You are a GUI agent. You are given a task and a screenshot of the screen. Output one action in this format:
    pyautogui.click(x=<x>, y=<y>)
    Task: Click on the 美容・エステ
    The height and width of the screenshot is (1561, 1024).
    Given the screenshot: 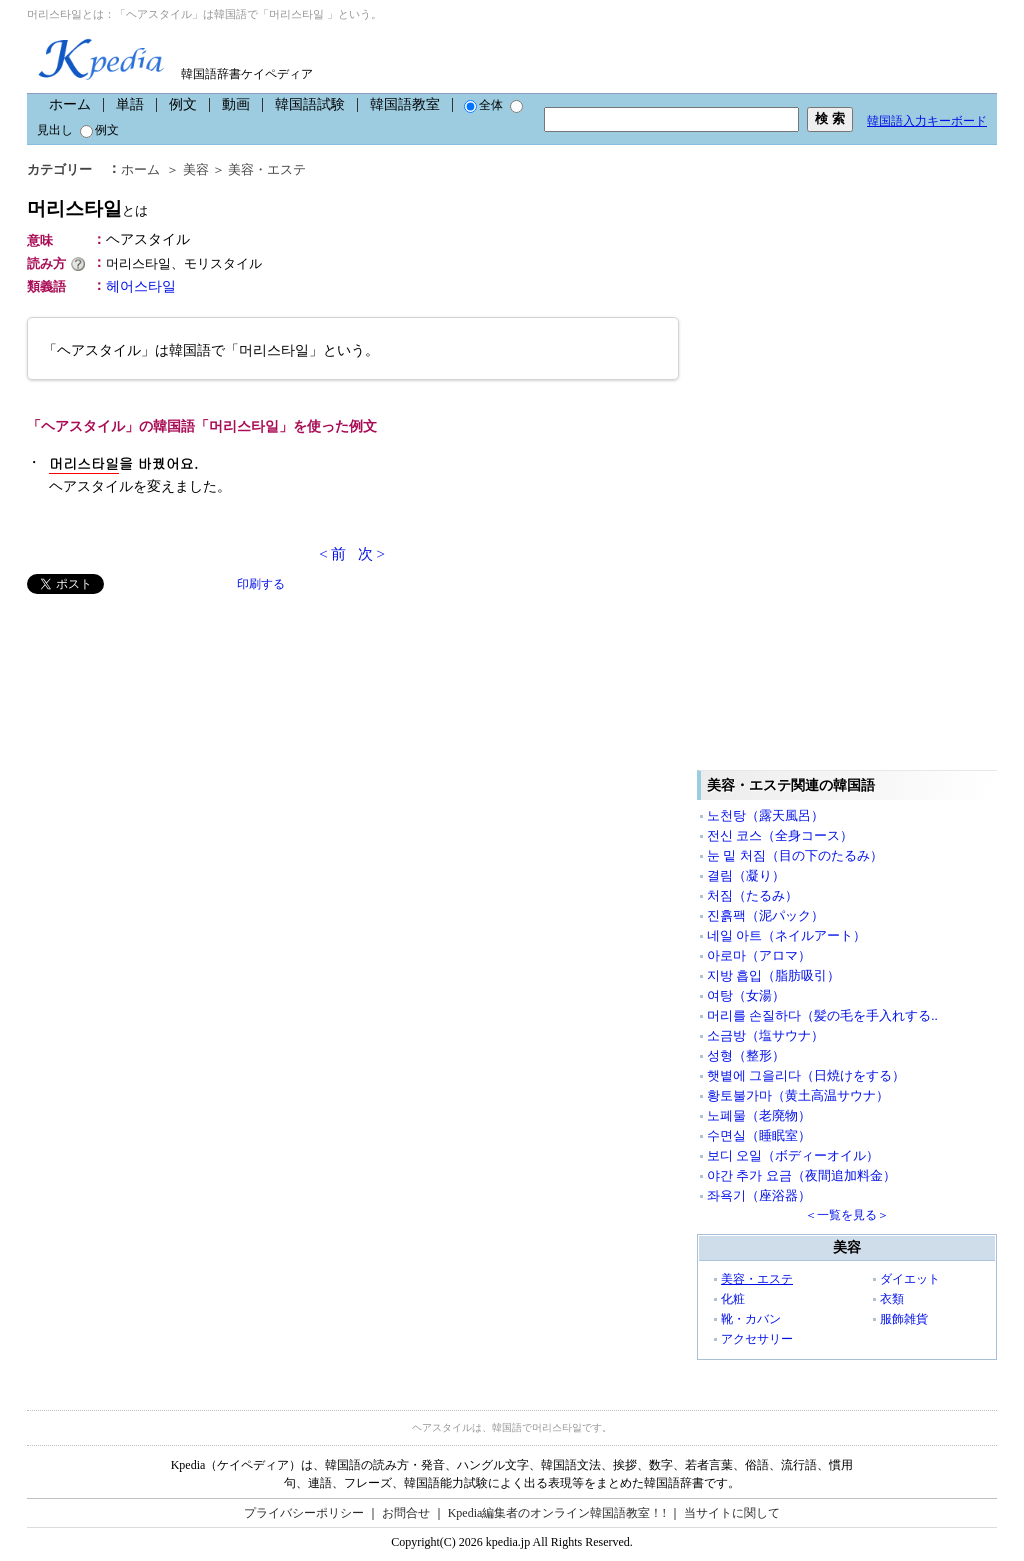 What is the action you would take?
    pyautogui.click(x=267, y=169)
    